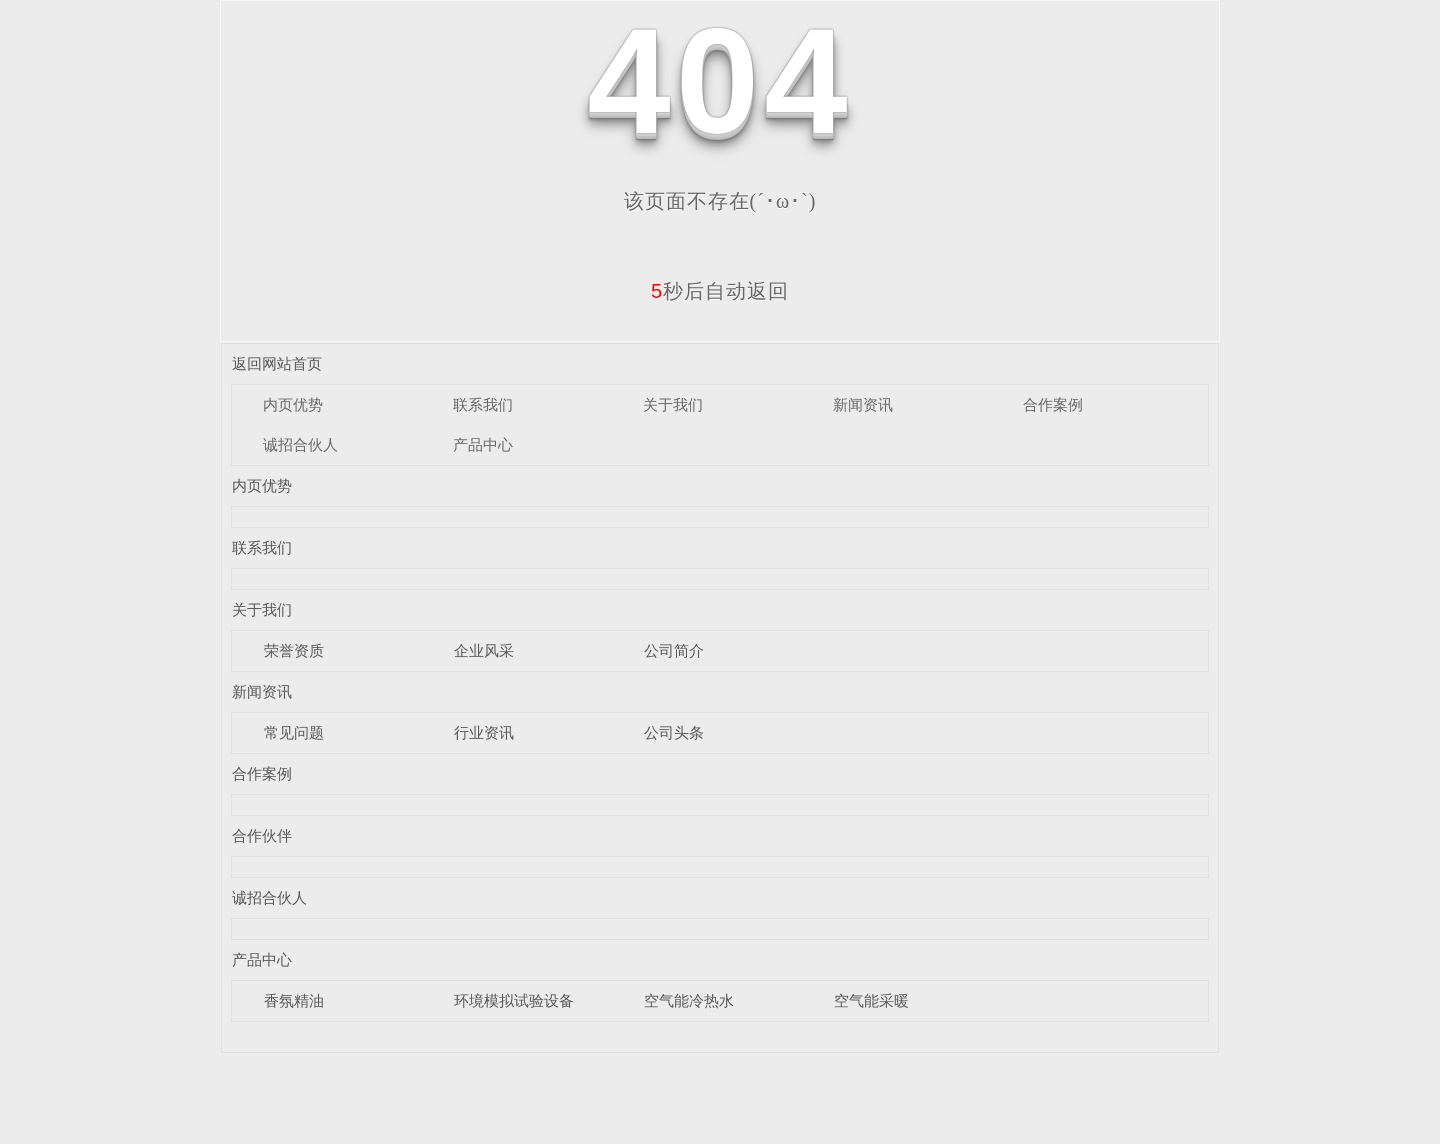  I want to click on 内页优势, so click(293, 404).